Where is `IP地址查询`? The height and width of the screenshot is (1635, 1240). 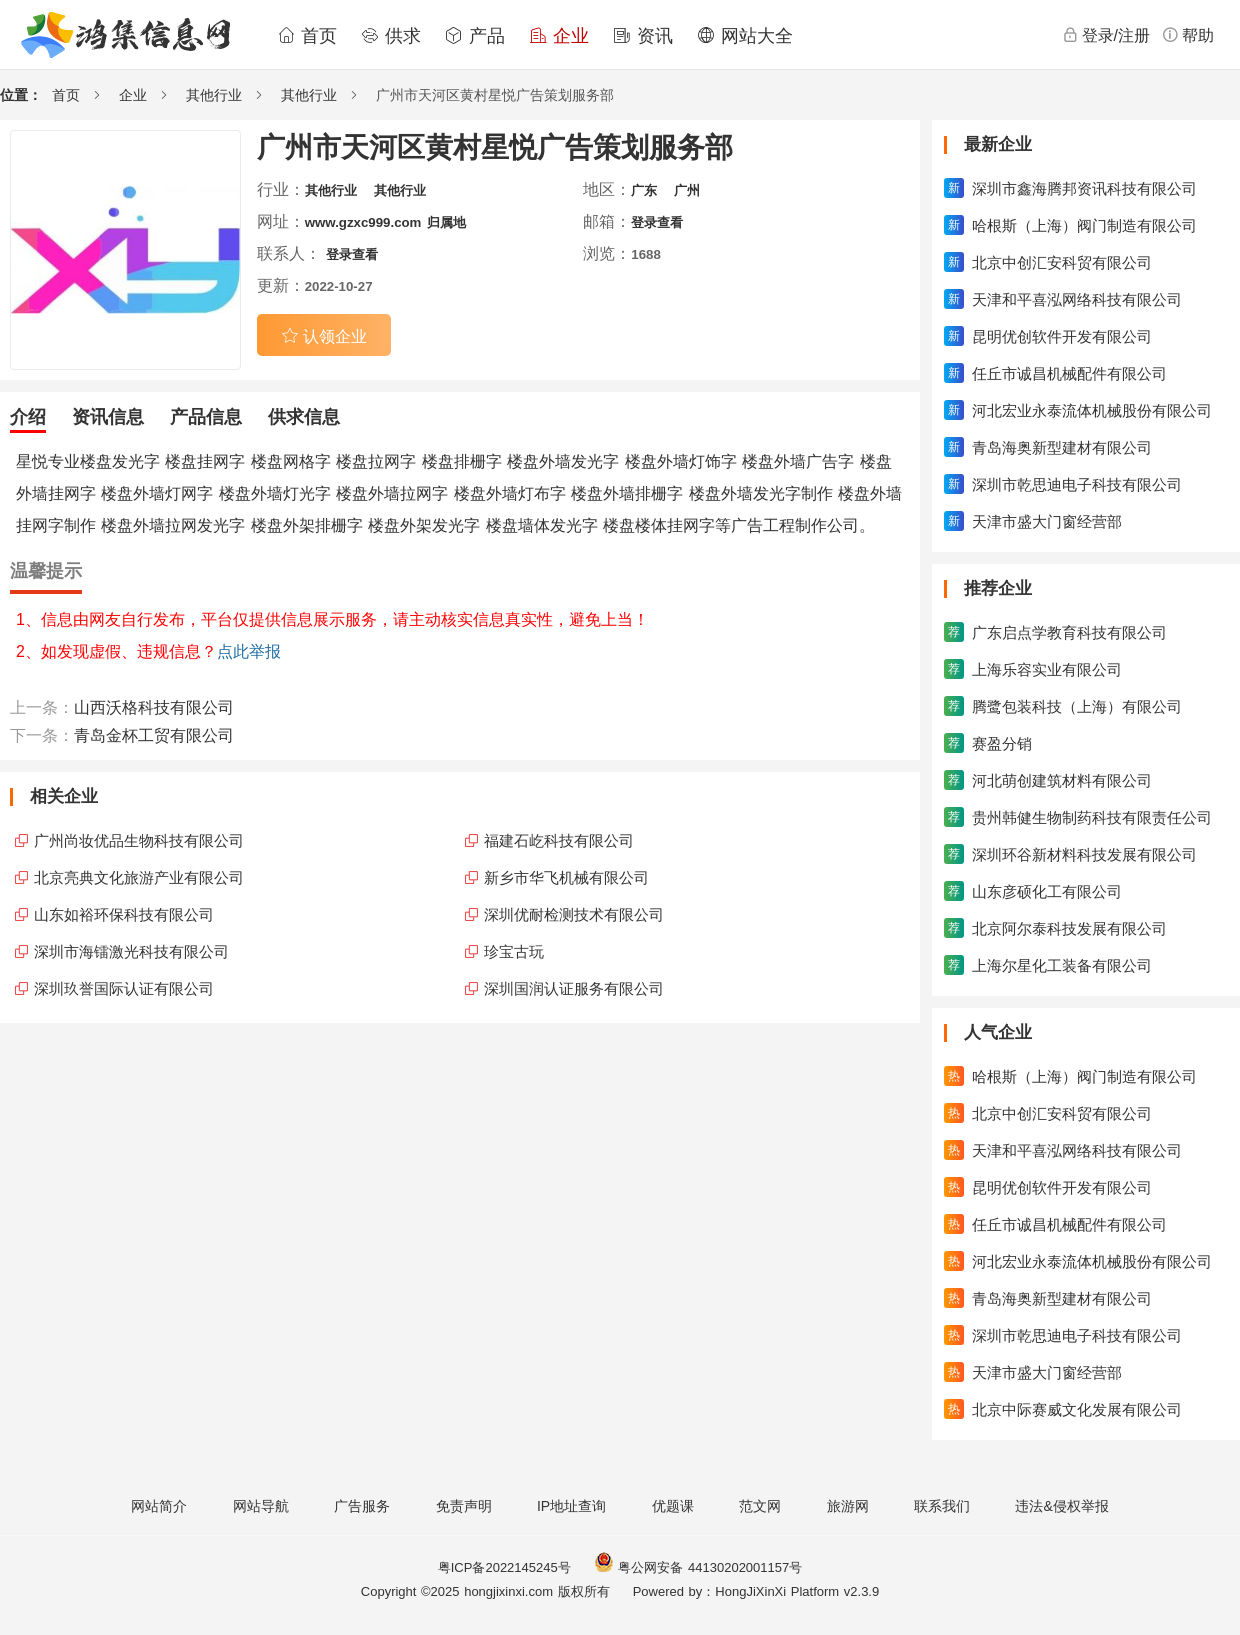 IP地址查询 is located at coordinates (571, 1506).